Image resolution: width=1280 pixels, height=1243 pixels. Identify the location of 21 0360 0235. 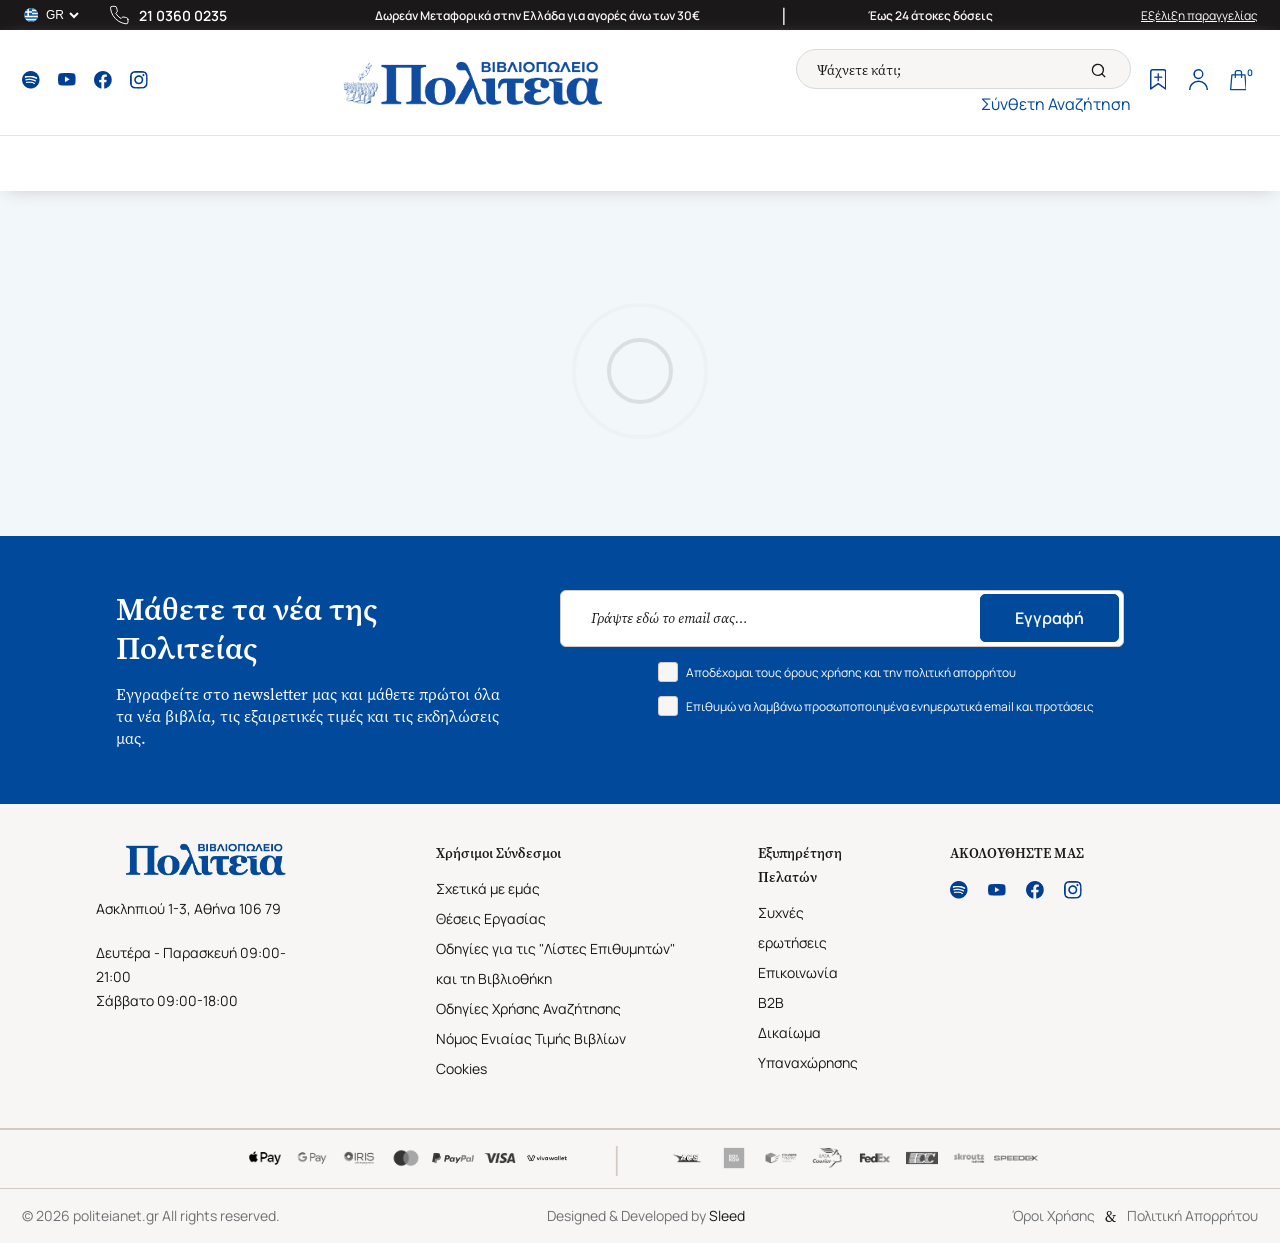
(183, 15).